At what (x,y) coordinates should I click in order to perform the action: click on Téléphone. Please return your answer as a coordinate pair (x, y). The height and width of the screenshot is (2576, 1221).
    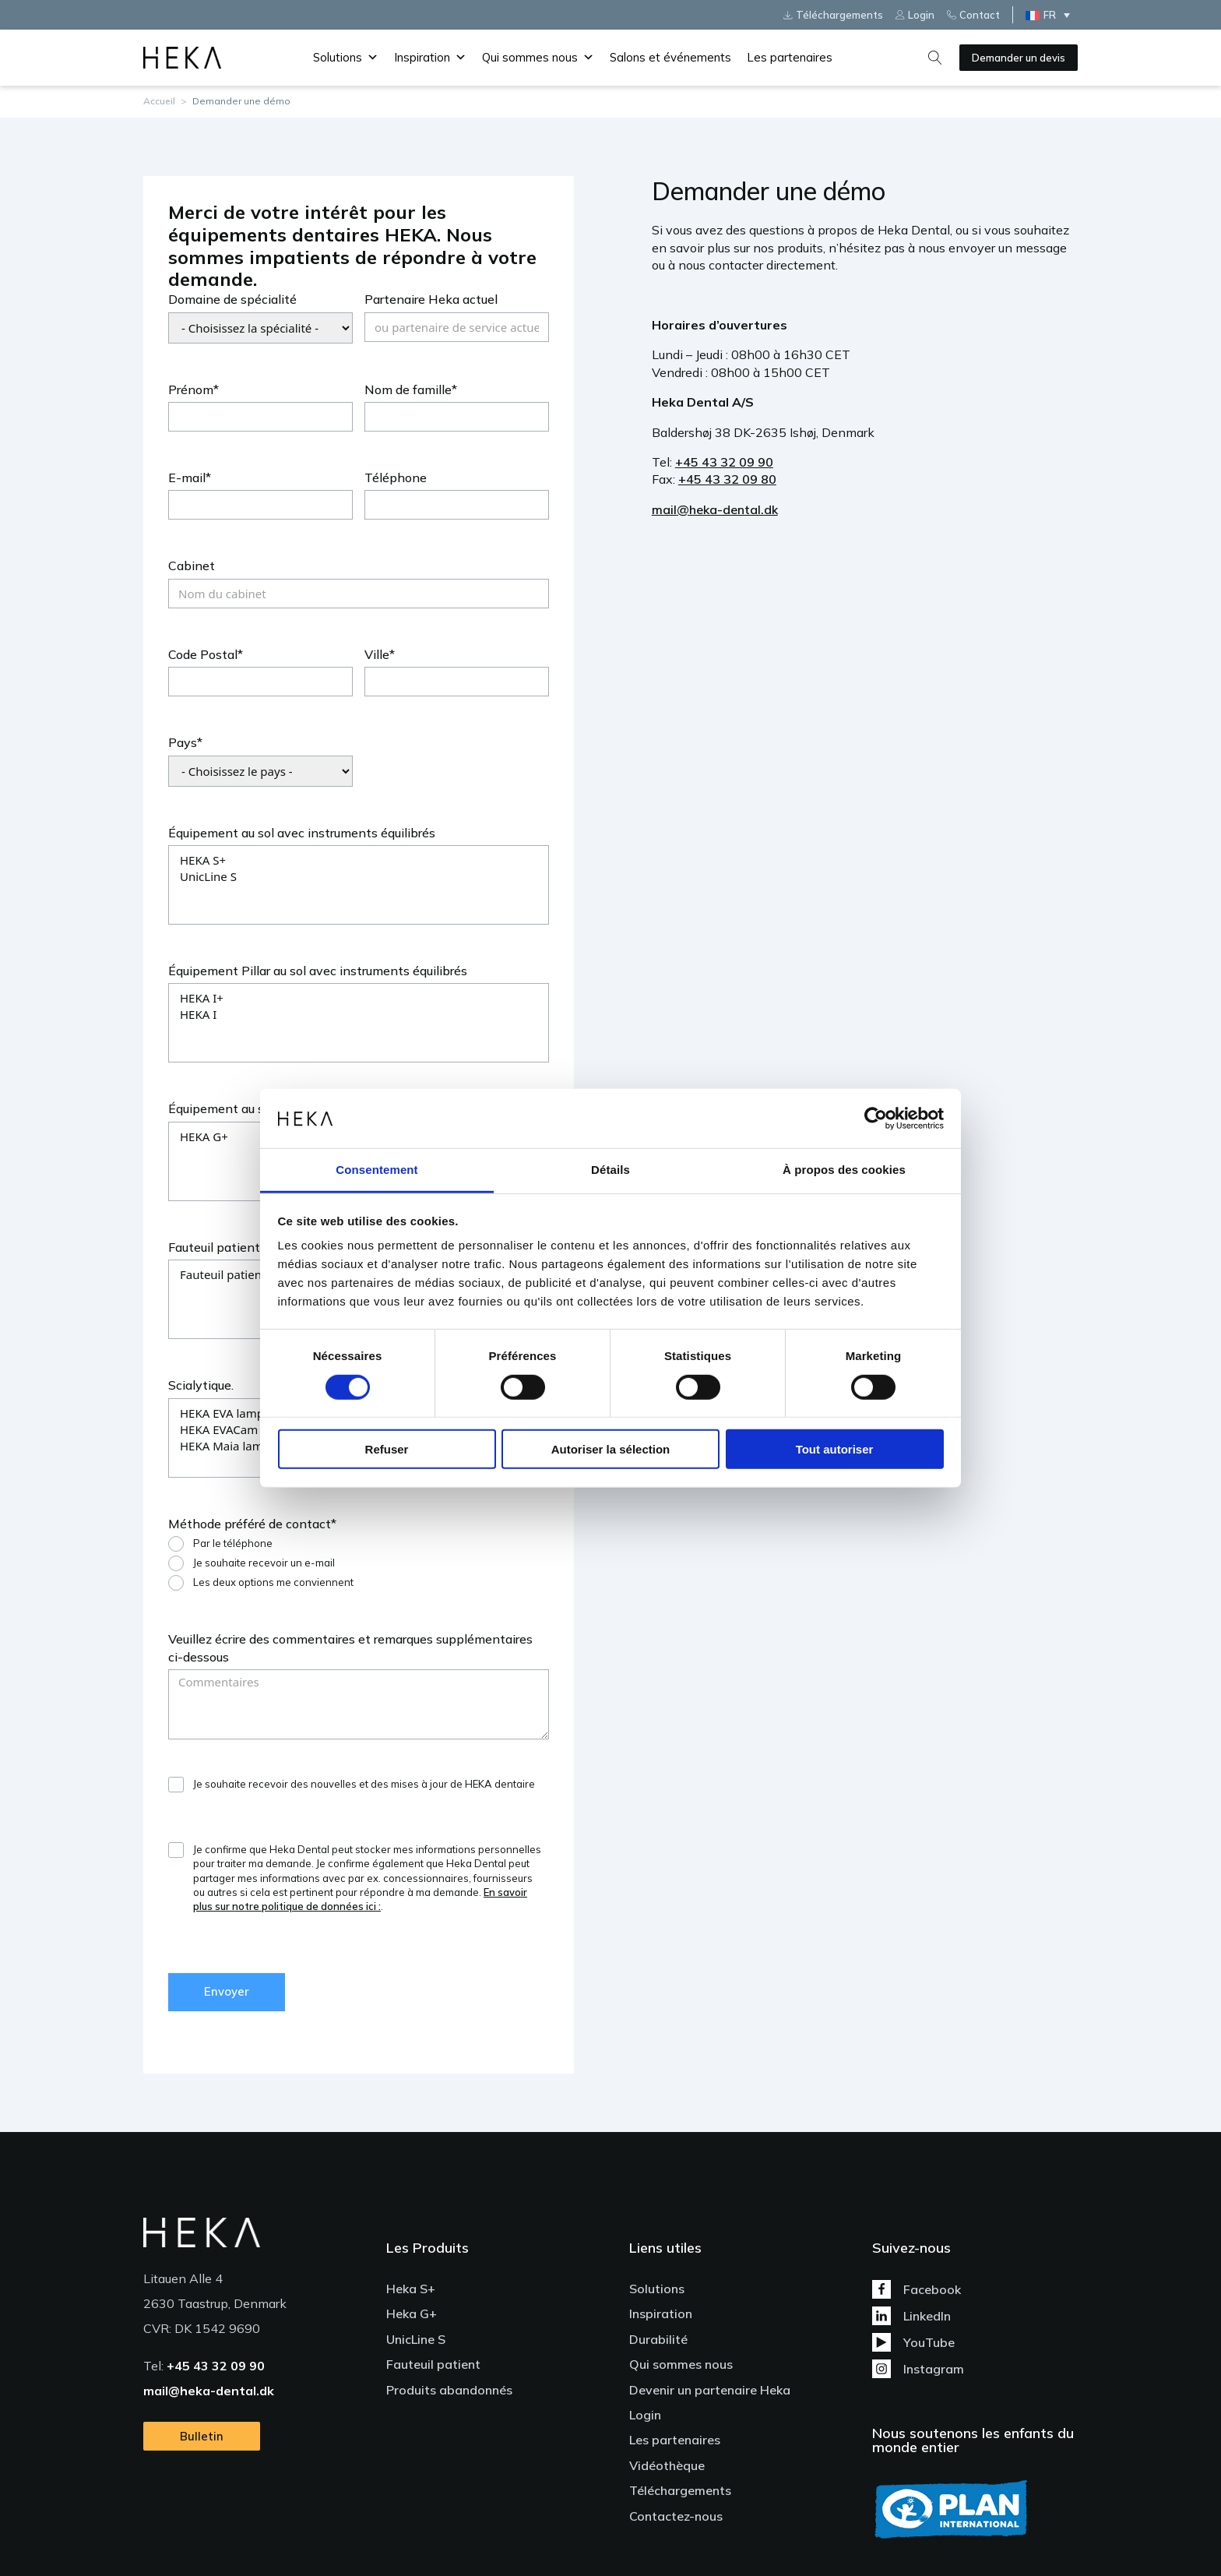
    Looking at the image, I should click on (395, 477).